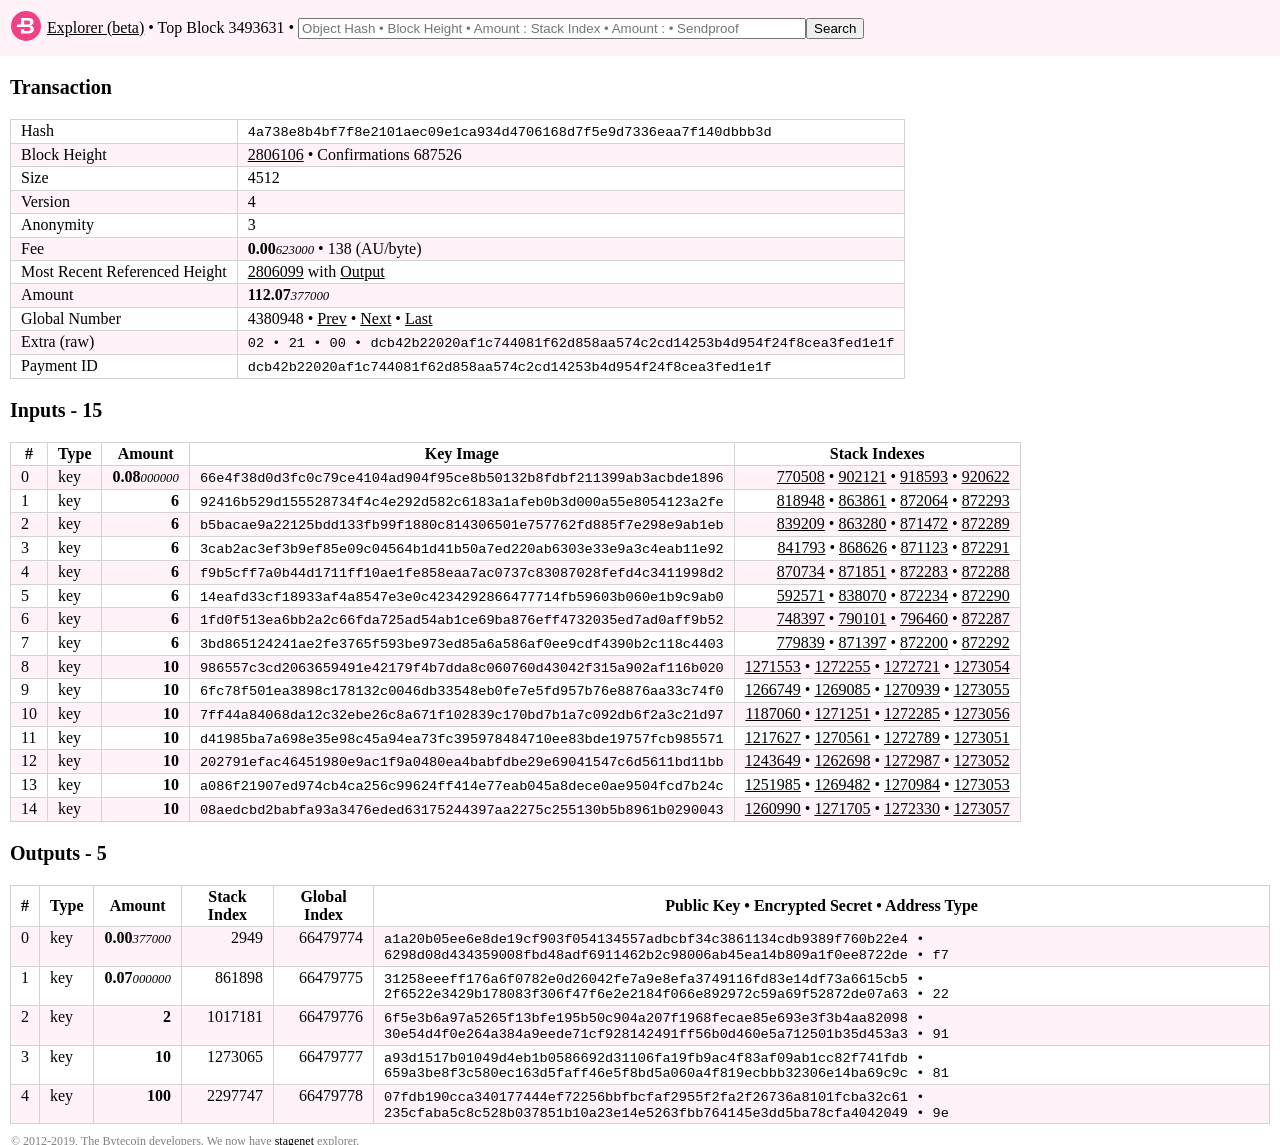 This screenshot has height=1145, width=1280. What do you see at coordinates (982, 686) in the screenshot?
I see `1273055` at bounding box center [982, 686].